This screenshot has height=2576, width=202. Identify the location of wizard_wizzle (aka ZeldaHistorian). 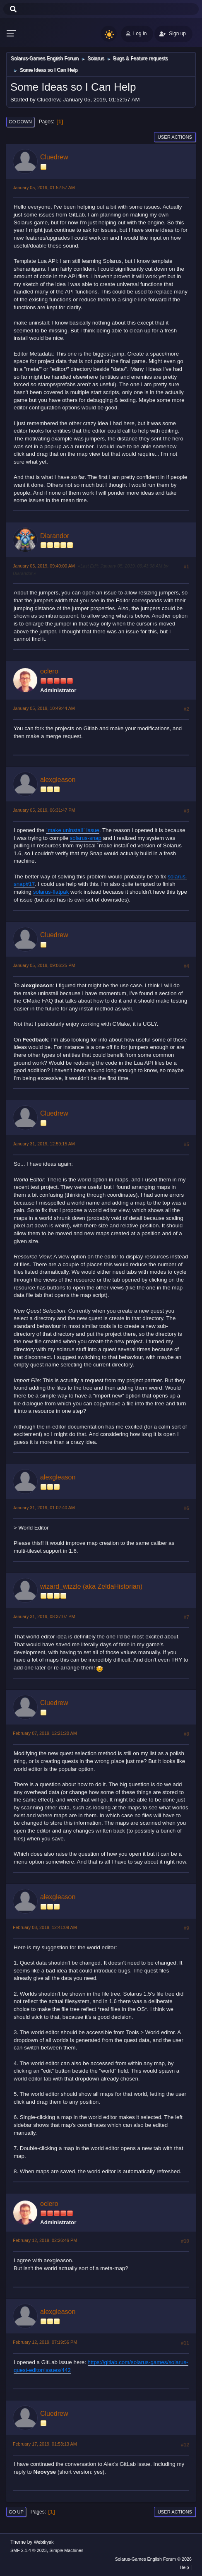
(91, 1586).